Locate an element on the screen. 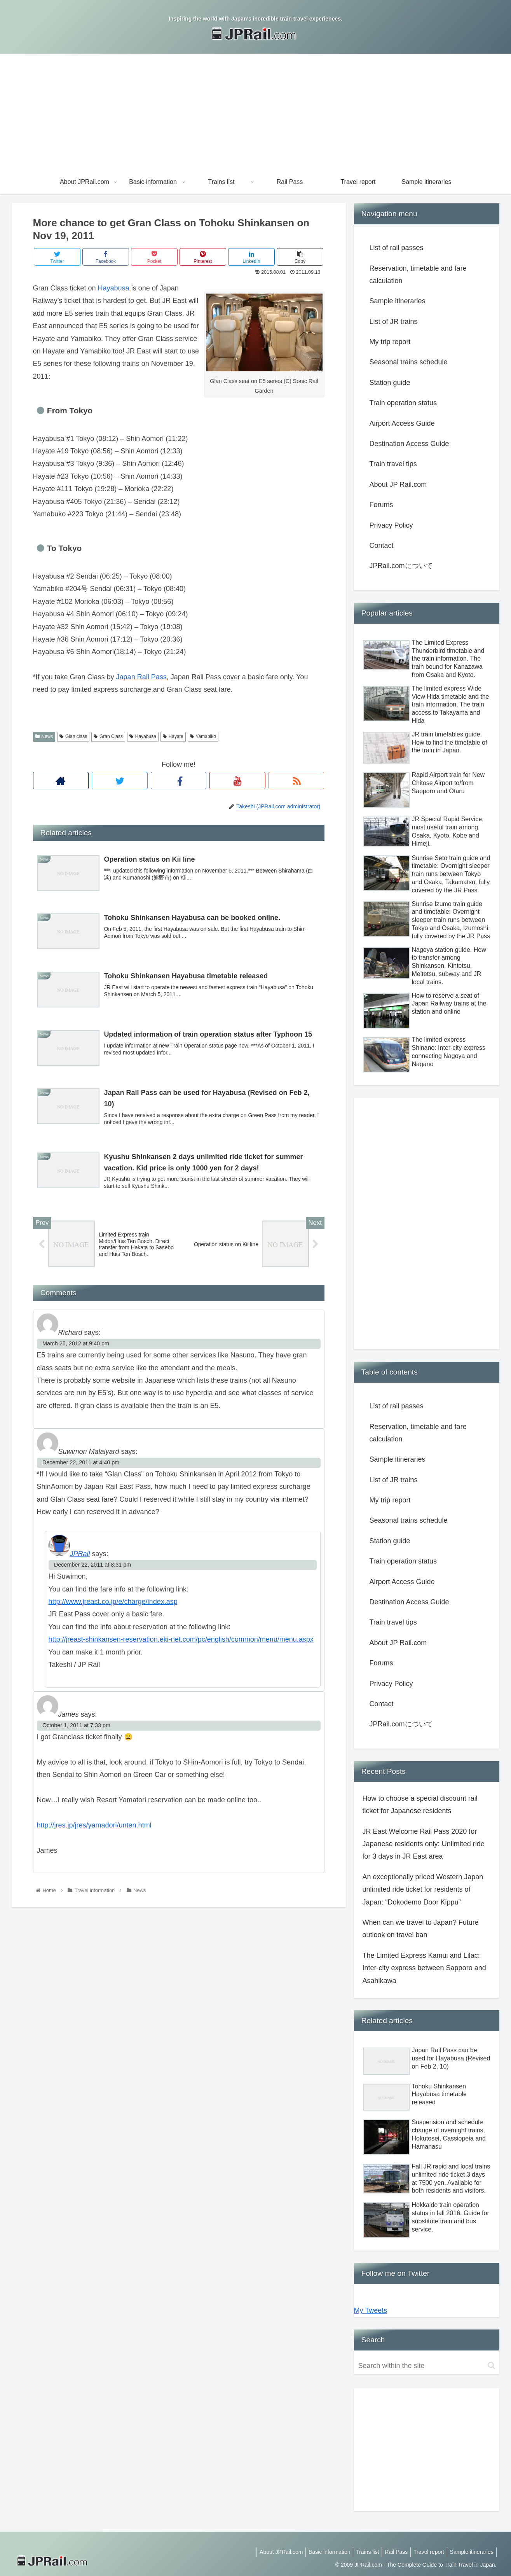 This screenshot has height=2576, width=511. [button] is located at coordinates (491, 2365).